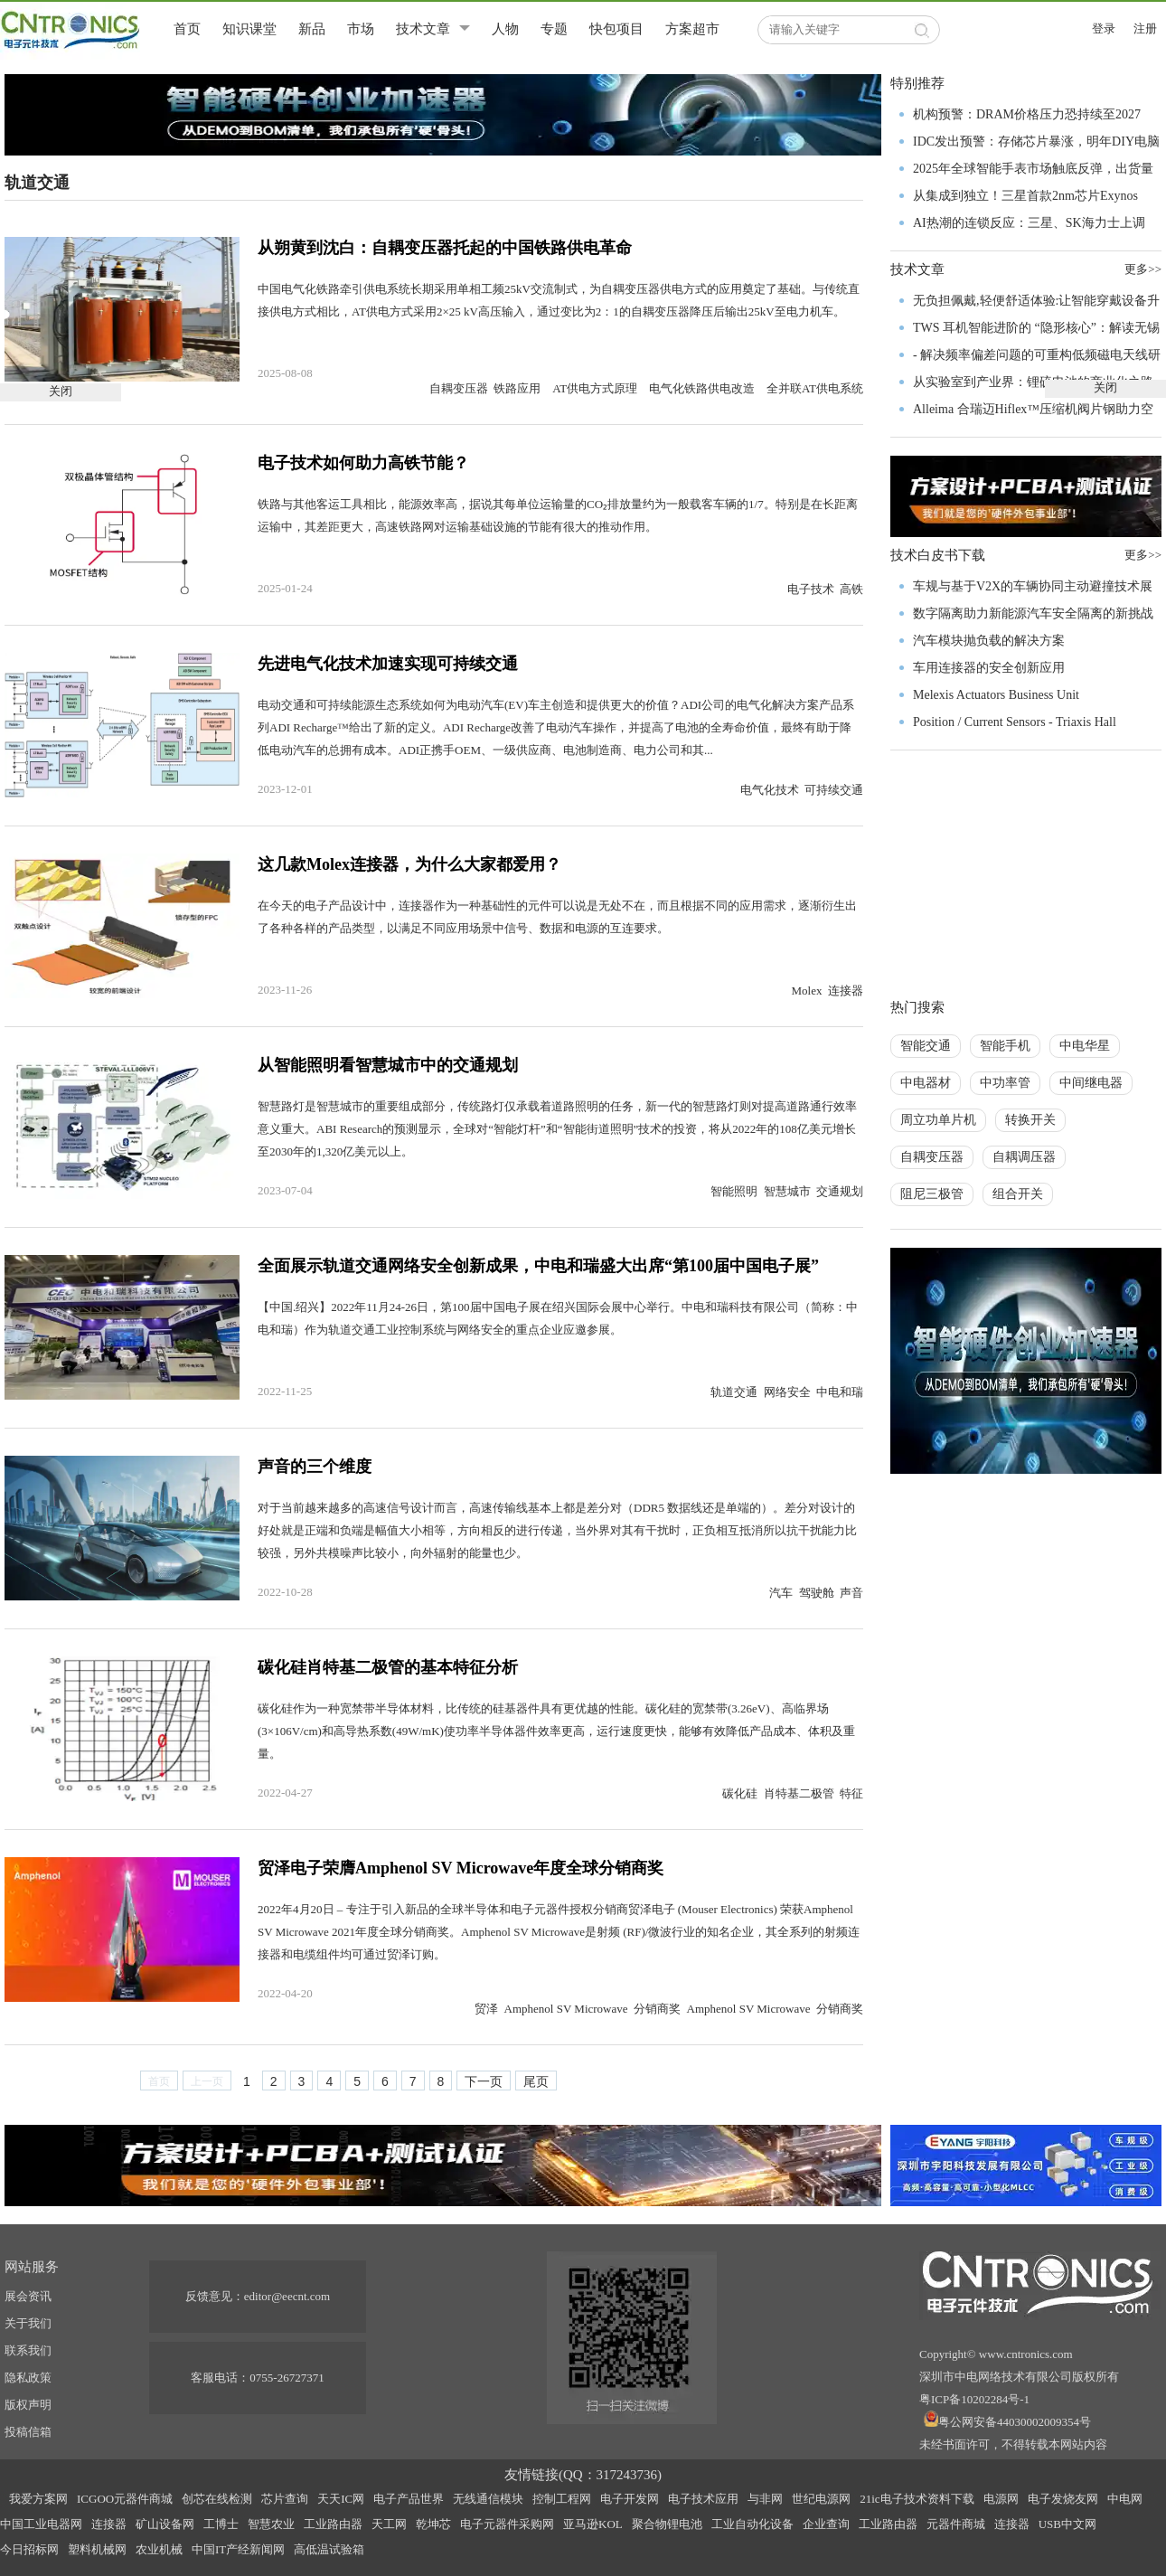  Describe the element at coordinates (433, 2524) in the screenshot. I see `乾坤芯` at that location.